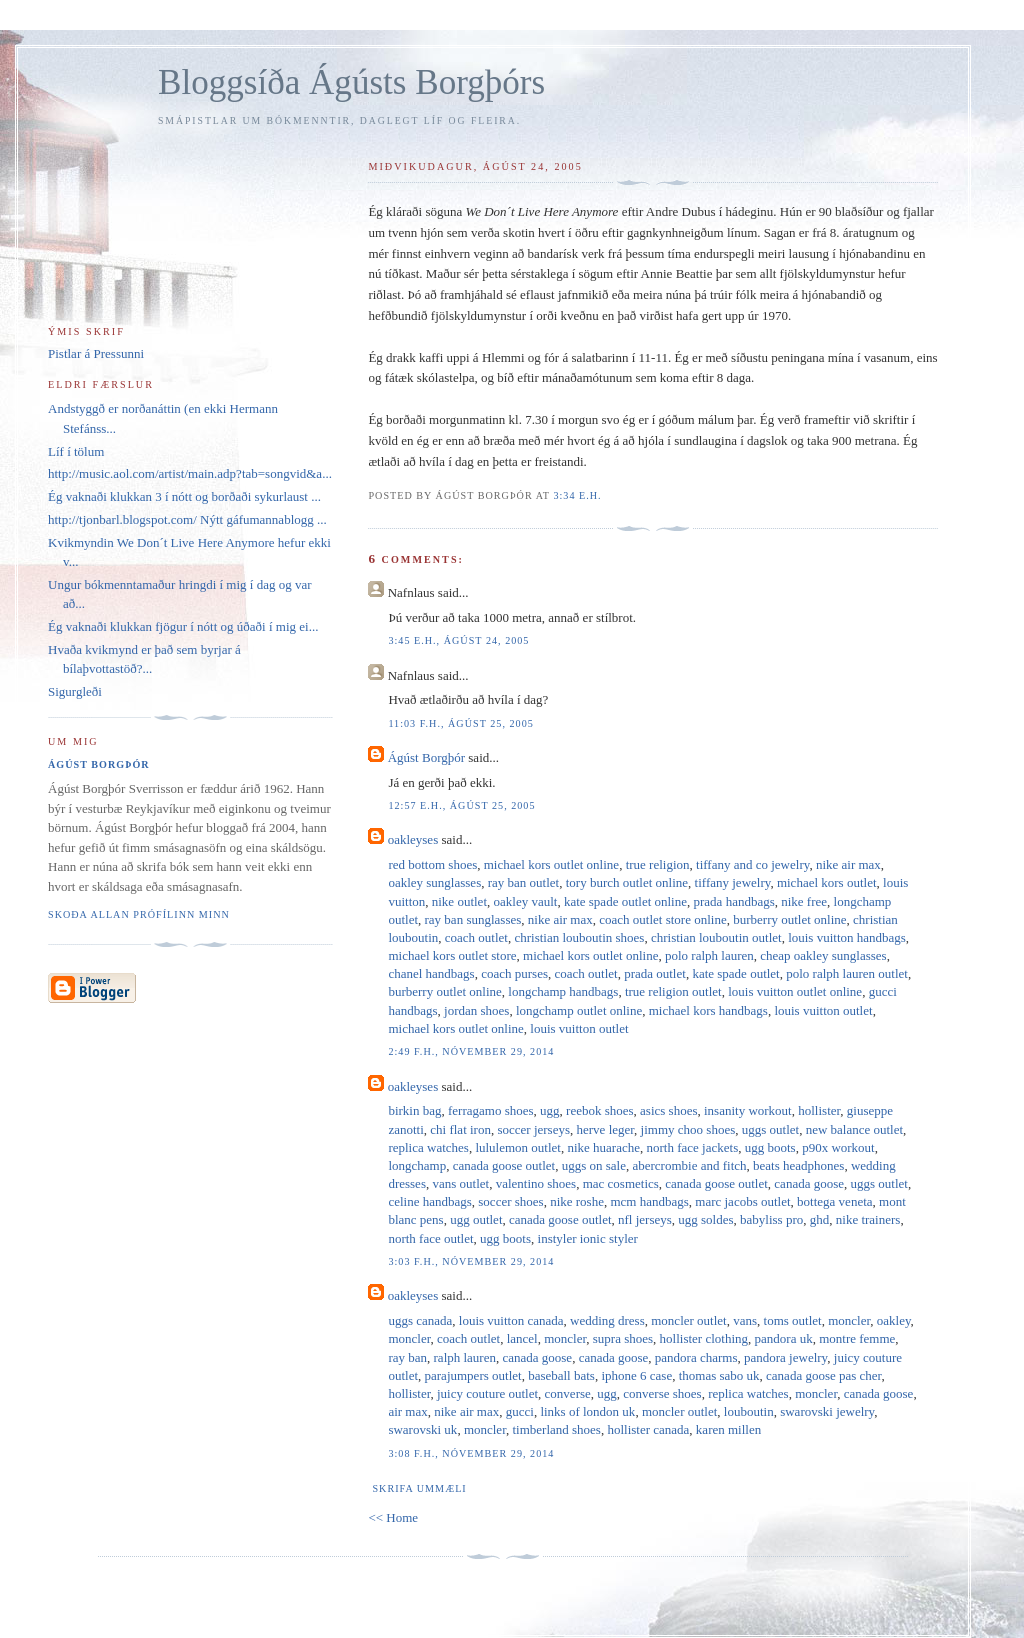 The height and width of the screenshot is (1638, 1024). I want to click on montre femme, so click(857, 1338).